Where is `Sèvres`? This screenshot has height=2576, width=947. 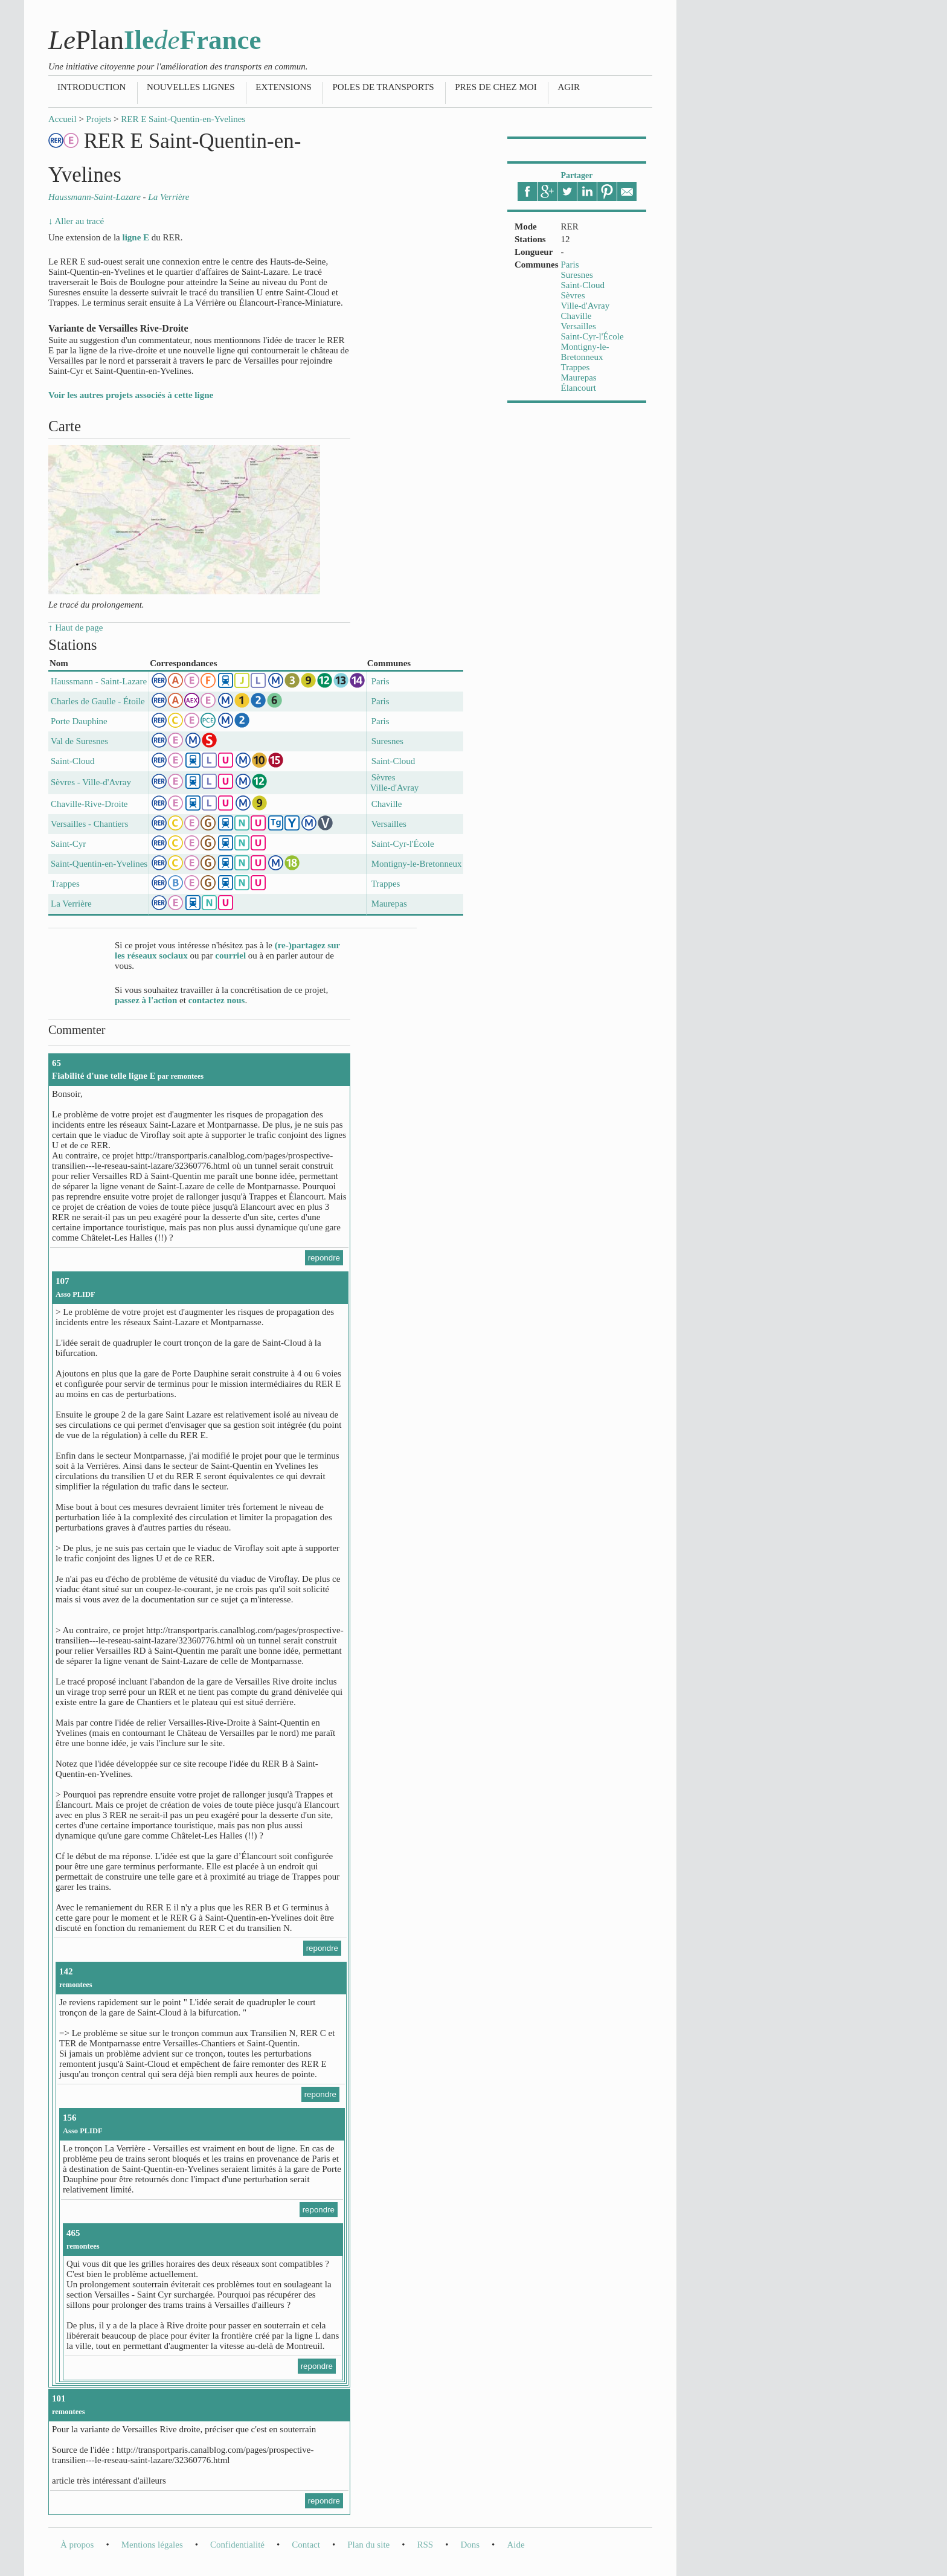 Sèvres is located at coordinates (573, 295).